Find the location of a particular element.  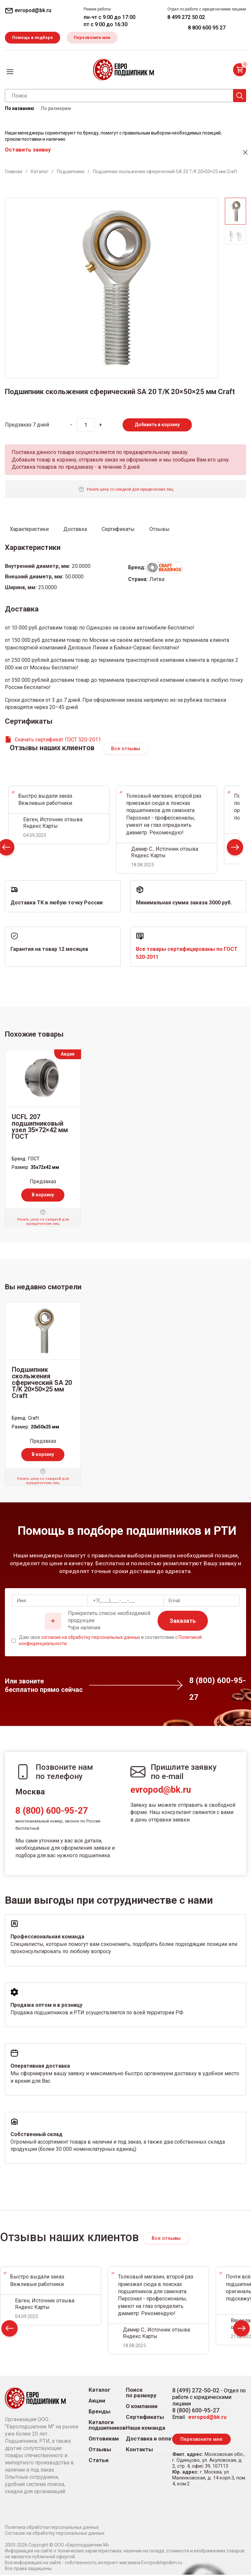

Даю свое в соответствии с is located at coordinates (110, 1641).